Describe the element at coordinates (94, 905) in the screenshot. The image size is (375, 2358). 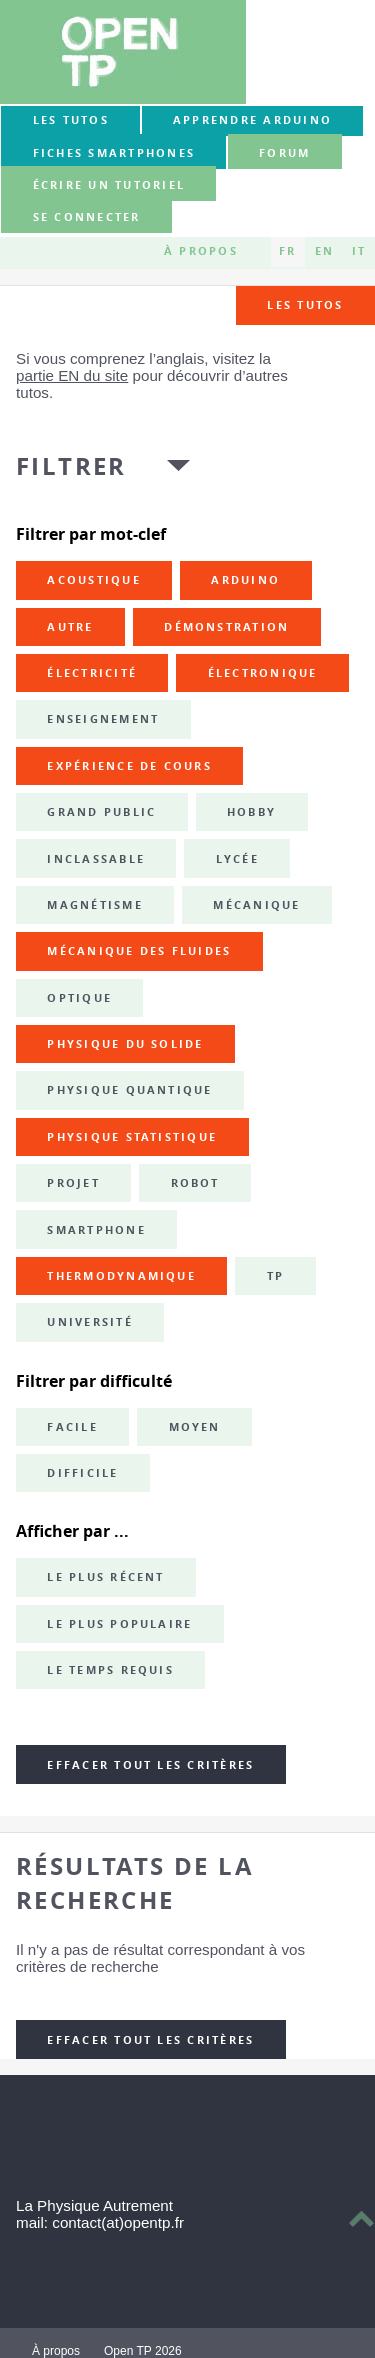
I see `magnétisme` at that location.